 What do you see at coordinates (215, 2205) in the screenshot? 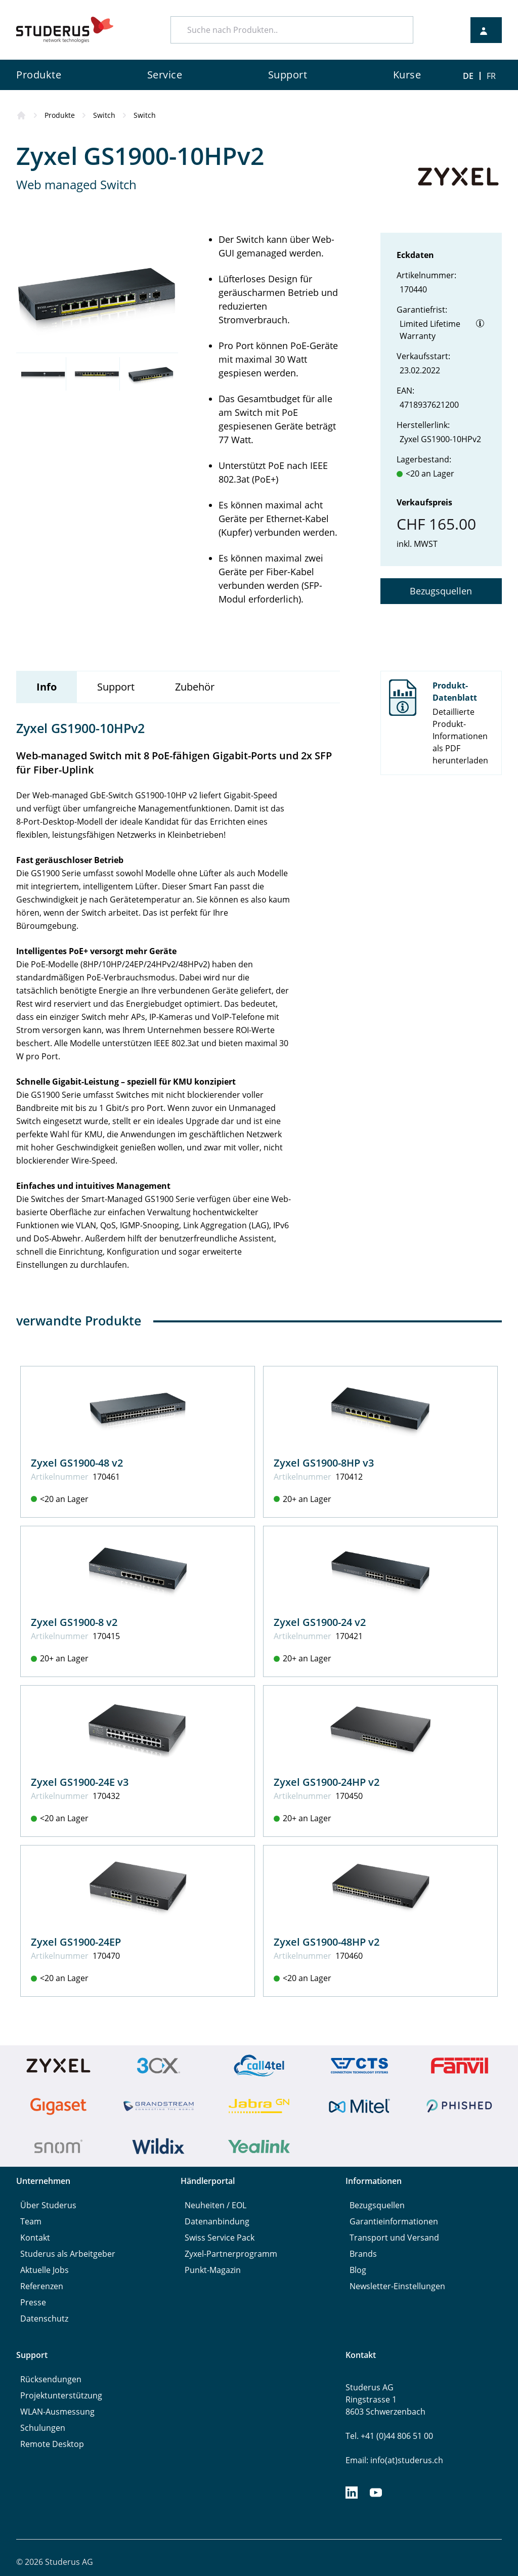
I see `Neuheiten / EOL` at bounding box center [215, 2205].